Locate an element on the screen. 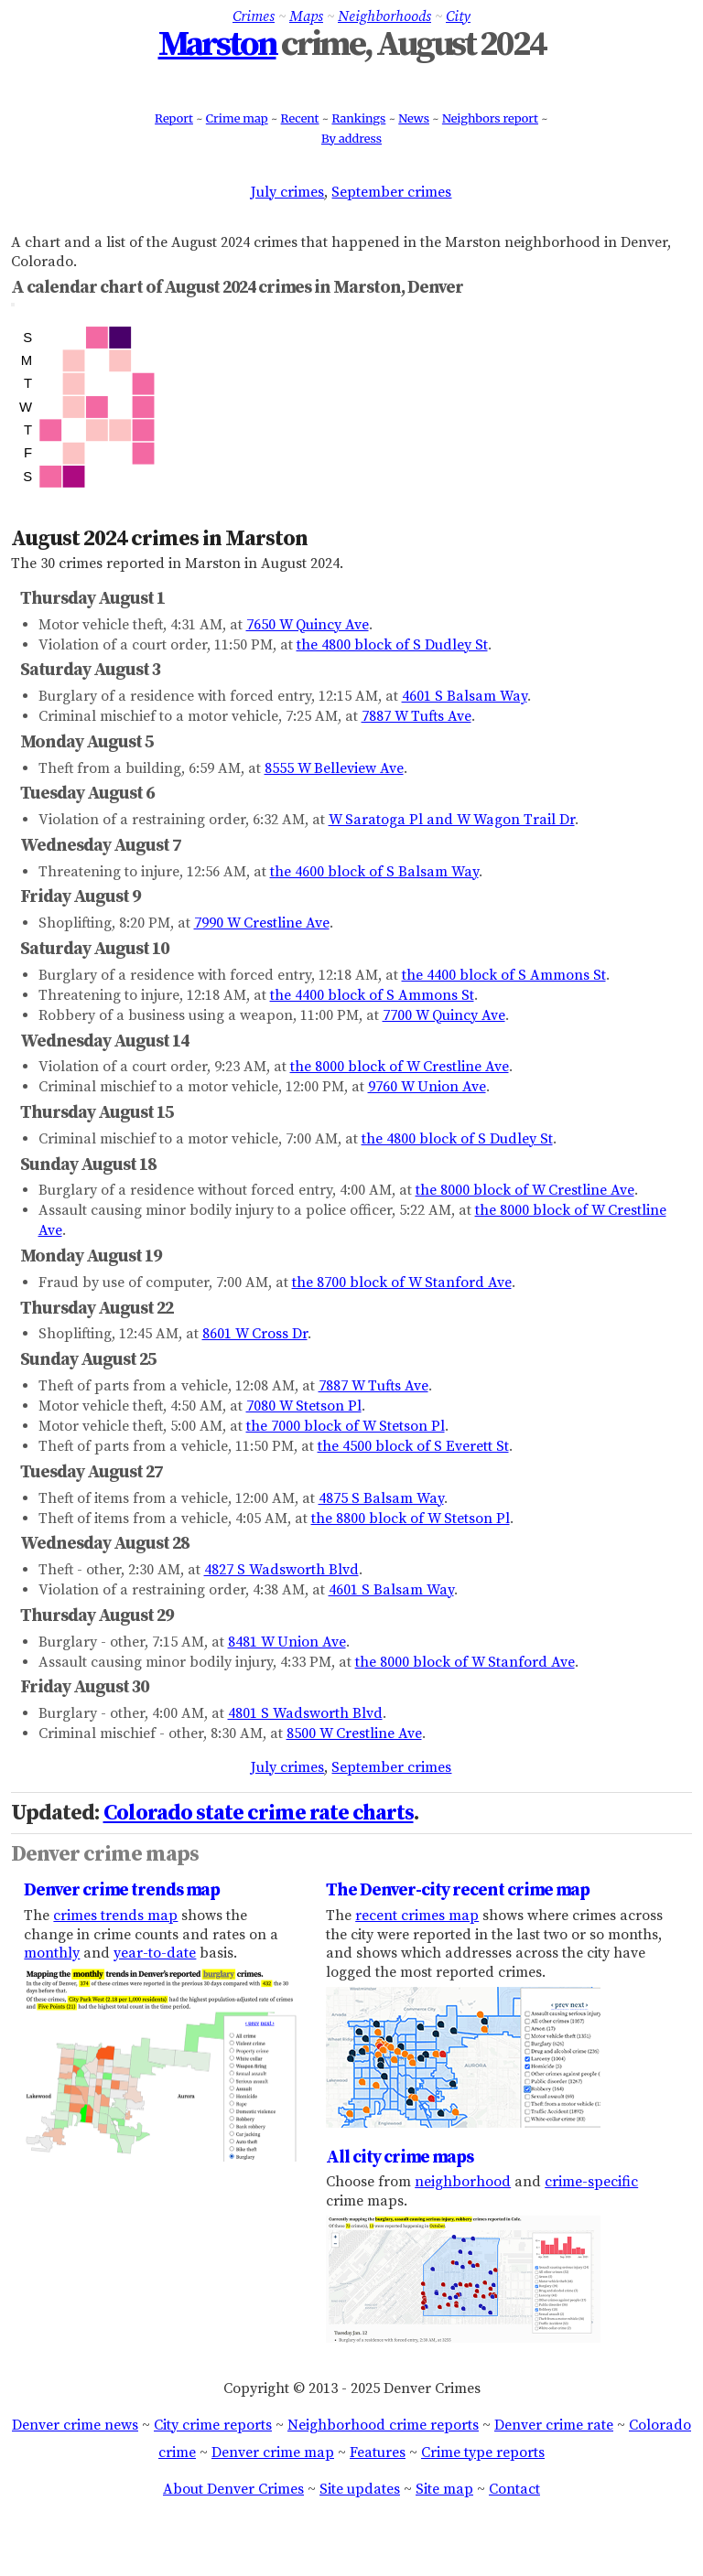 The image size is (703, 2576). Denver crime rate is located at coordinates (553, 2425).